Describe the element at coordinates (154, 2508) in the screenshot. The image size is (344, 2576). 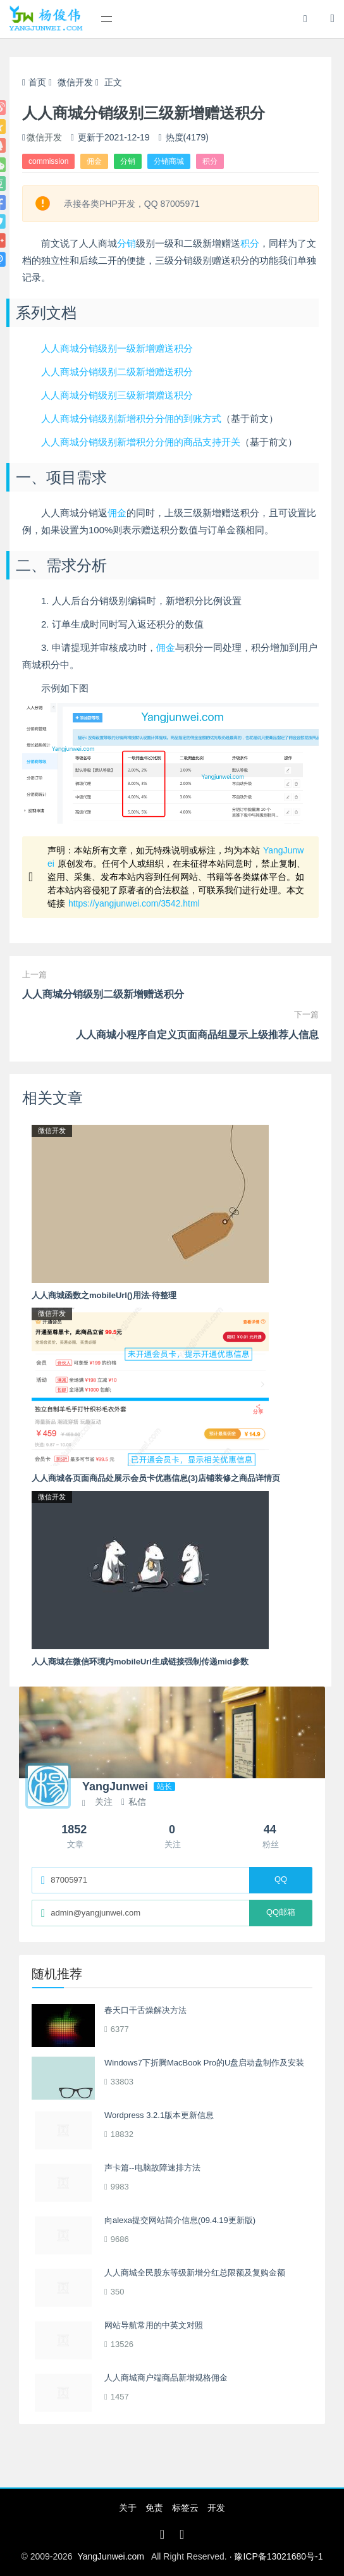
I see `免责` at that location.